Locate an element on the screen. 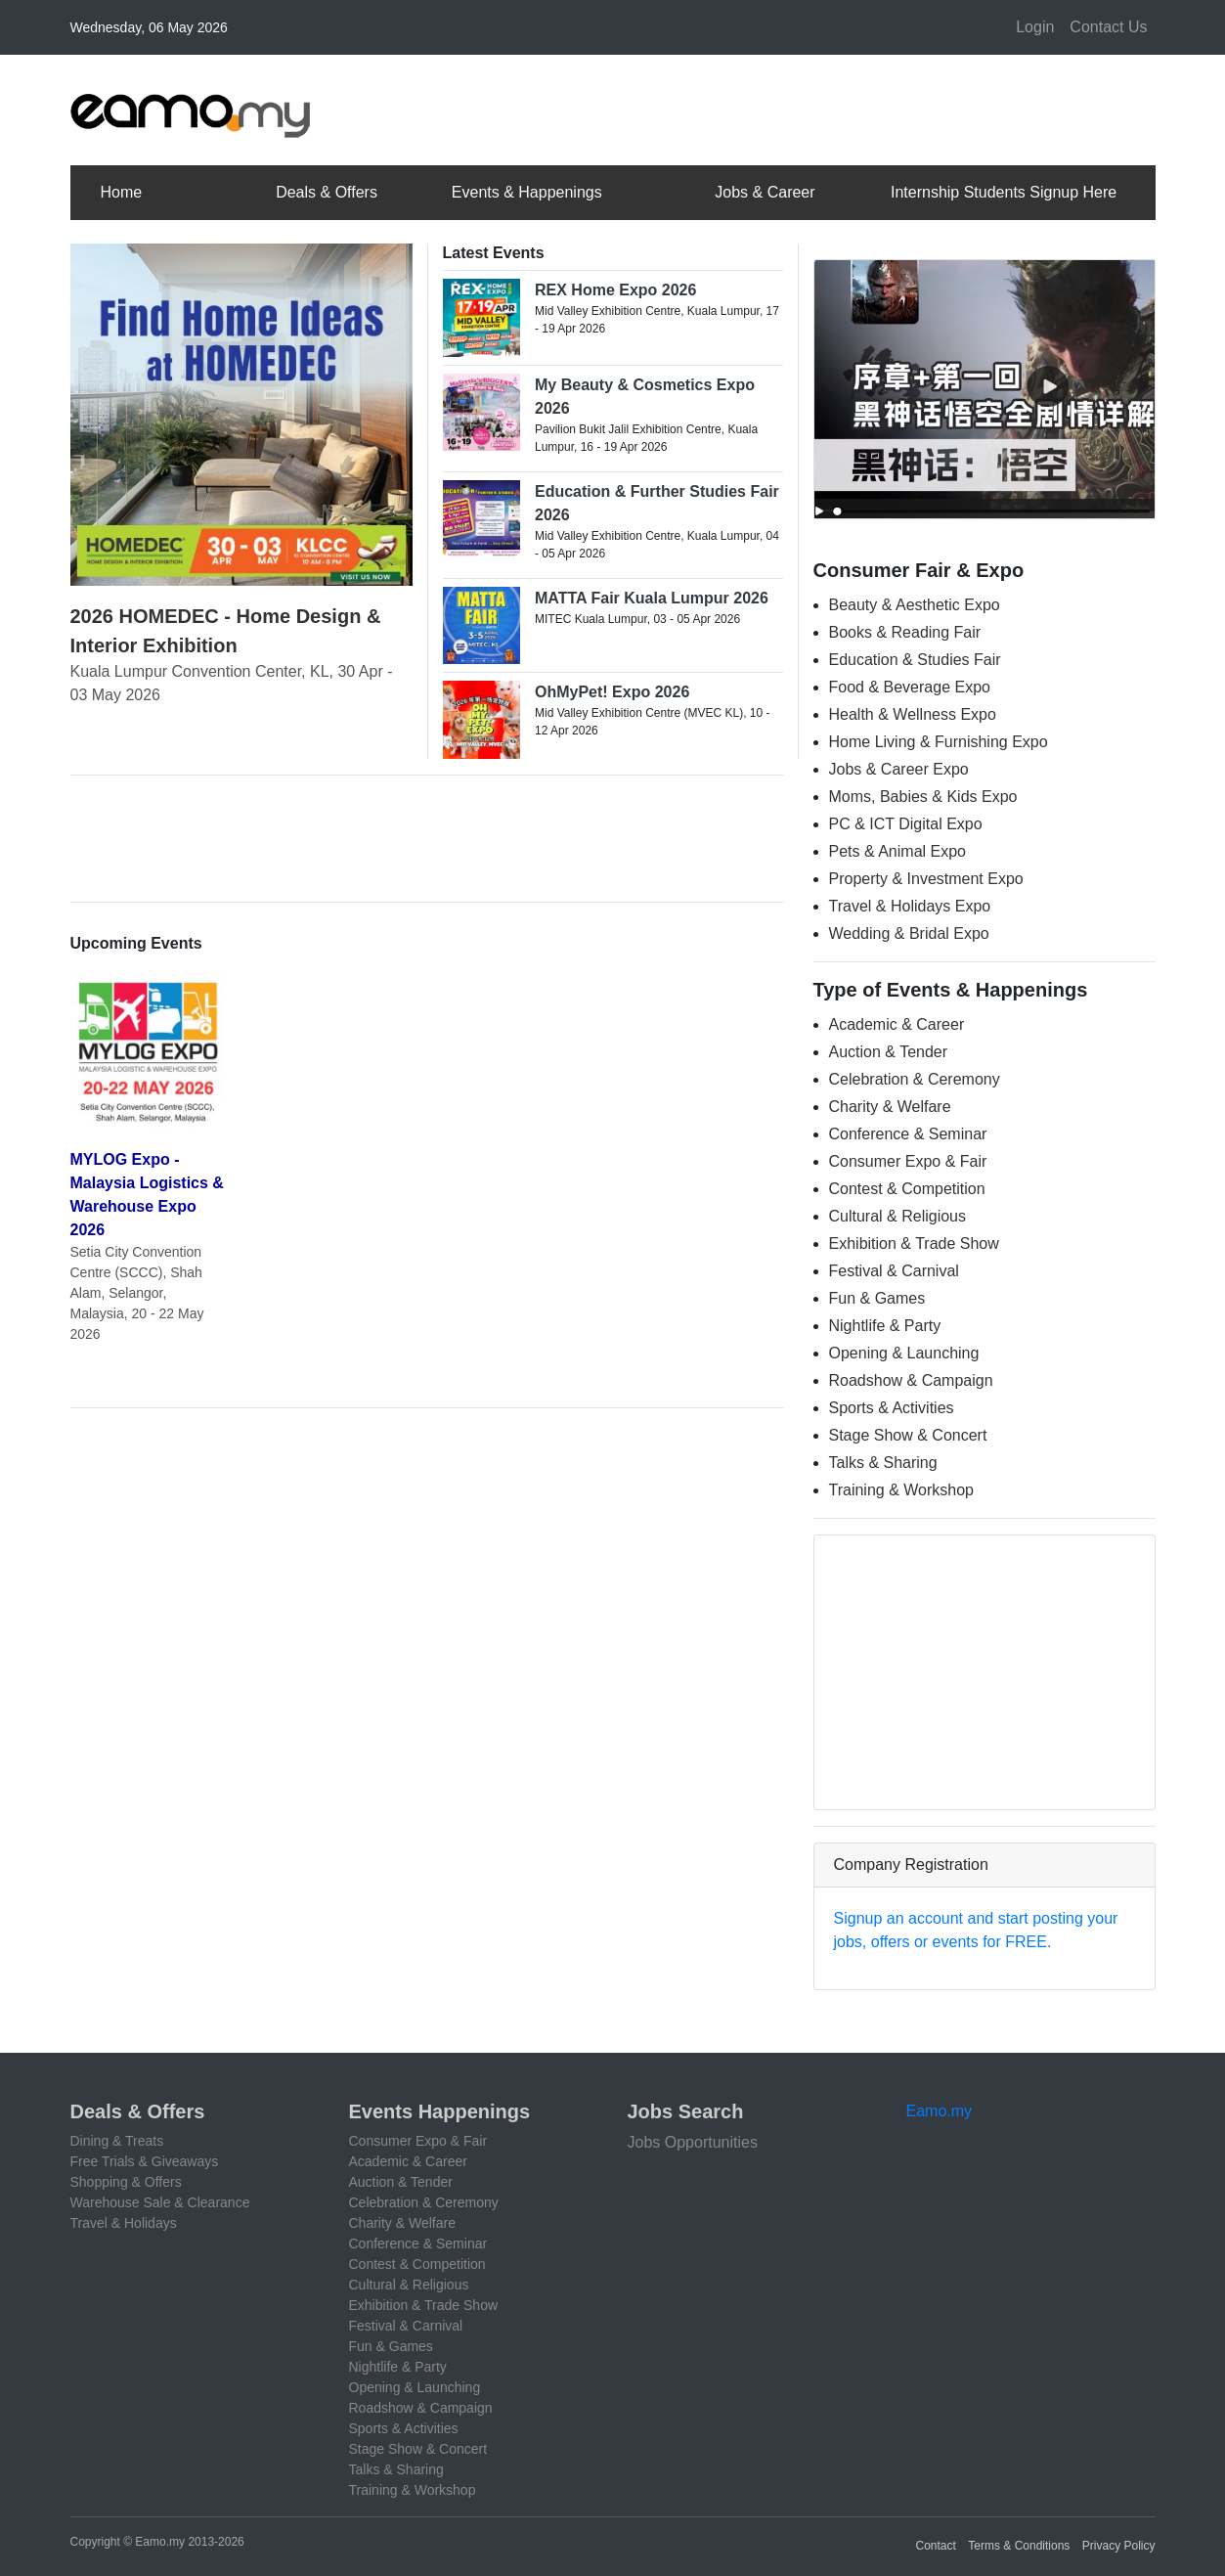  Books & Reading Fair is located at coordinates (905, 632).